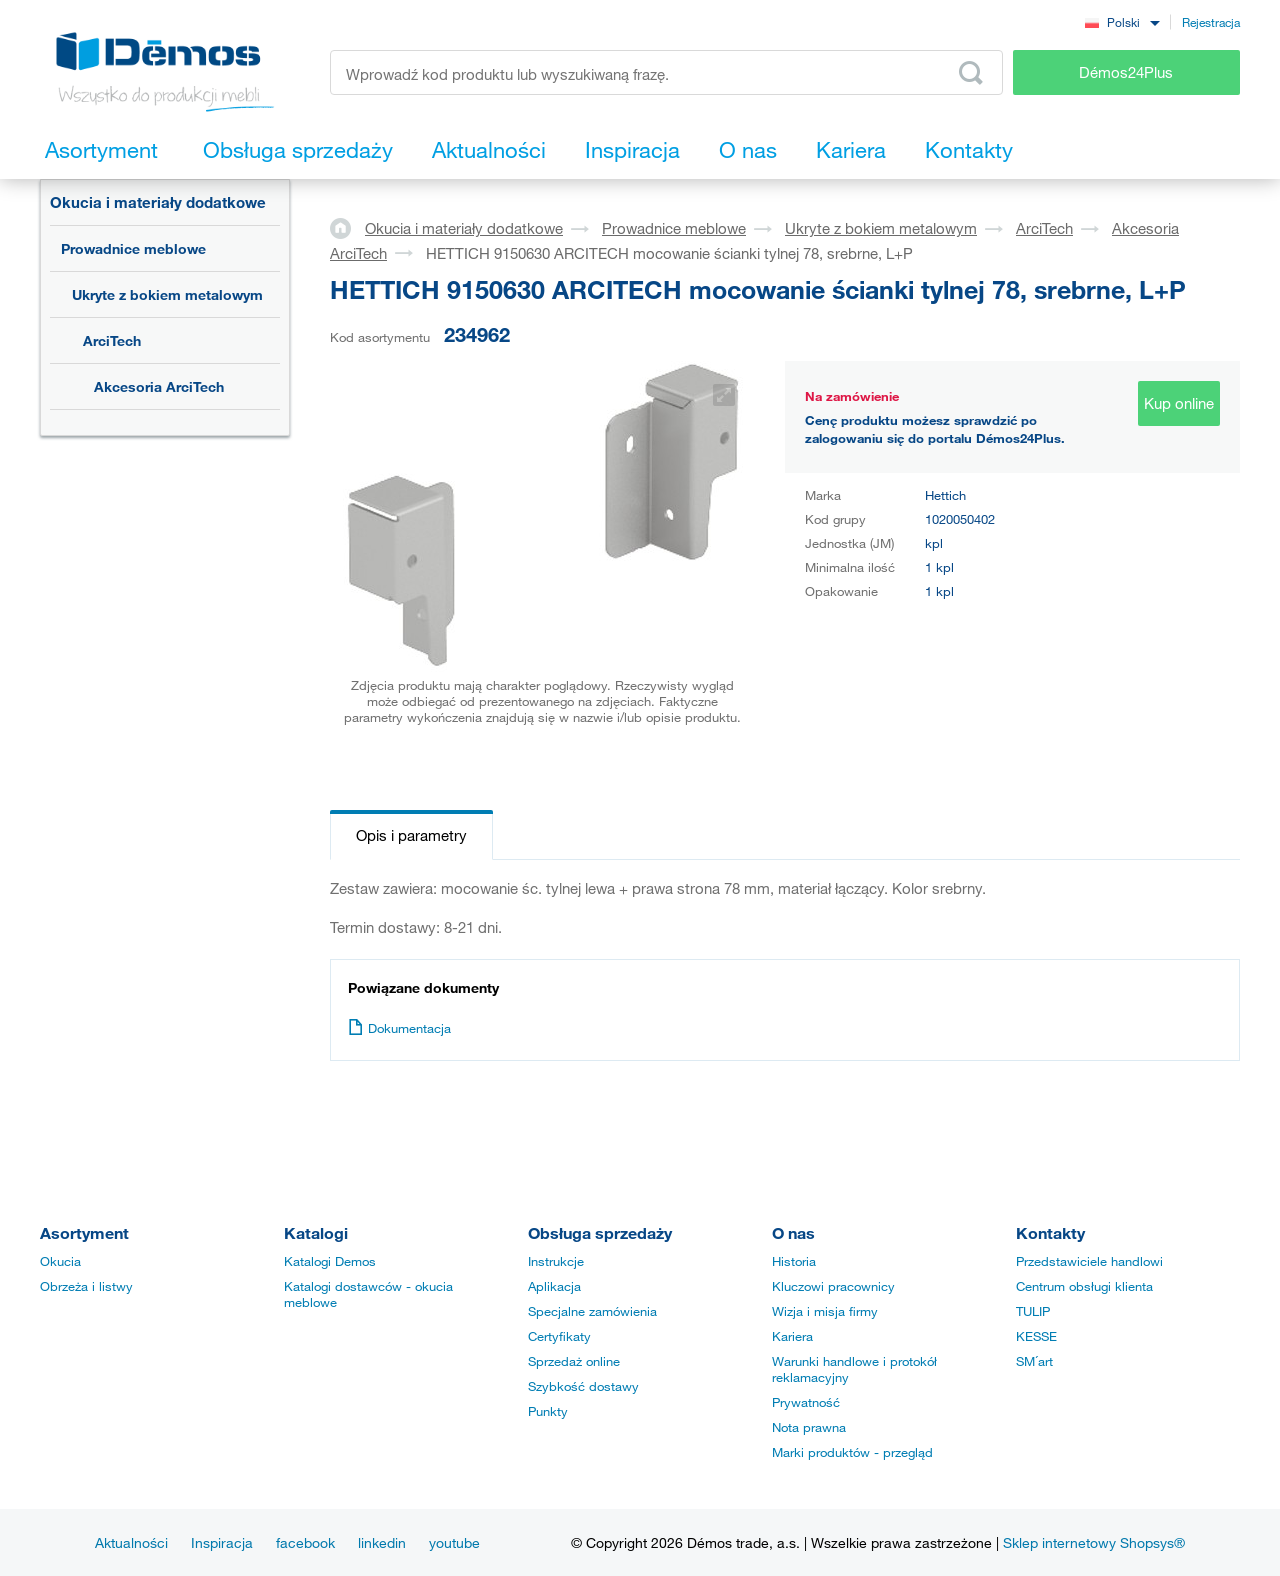 Image resolution: width=1280 pixels, height=1576 pixels. What do you see at coordinates (583, 1386) in the screenshot?
I see `Szybkość dostawy` at bounding box center [583, 1386].